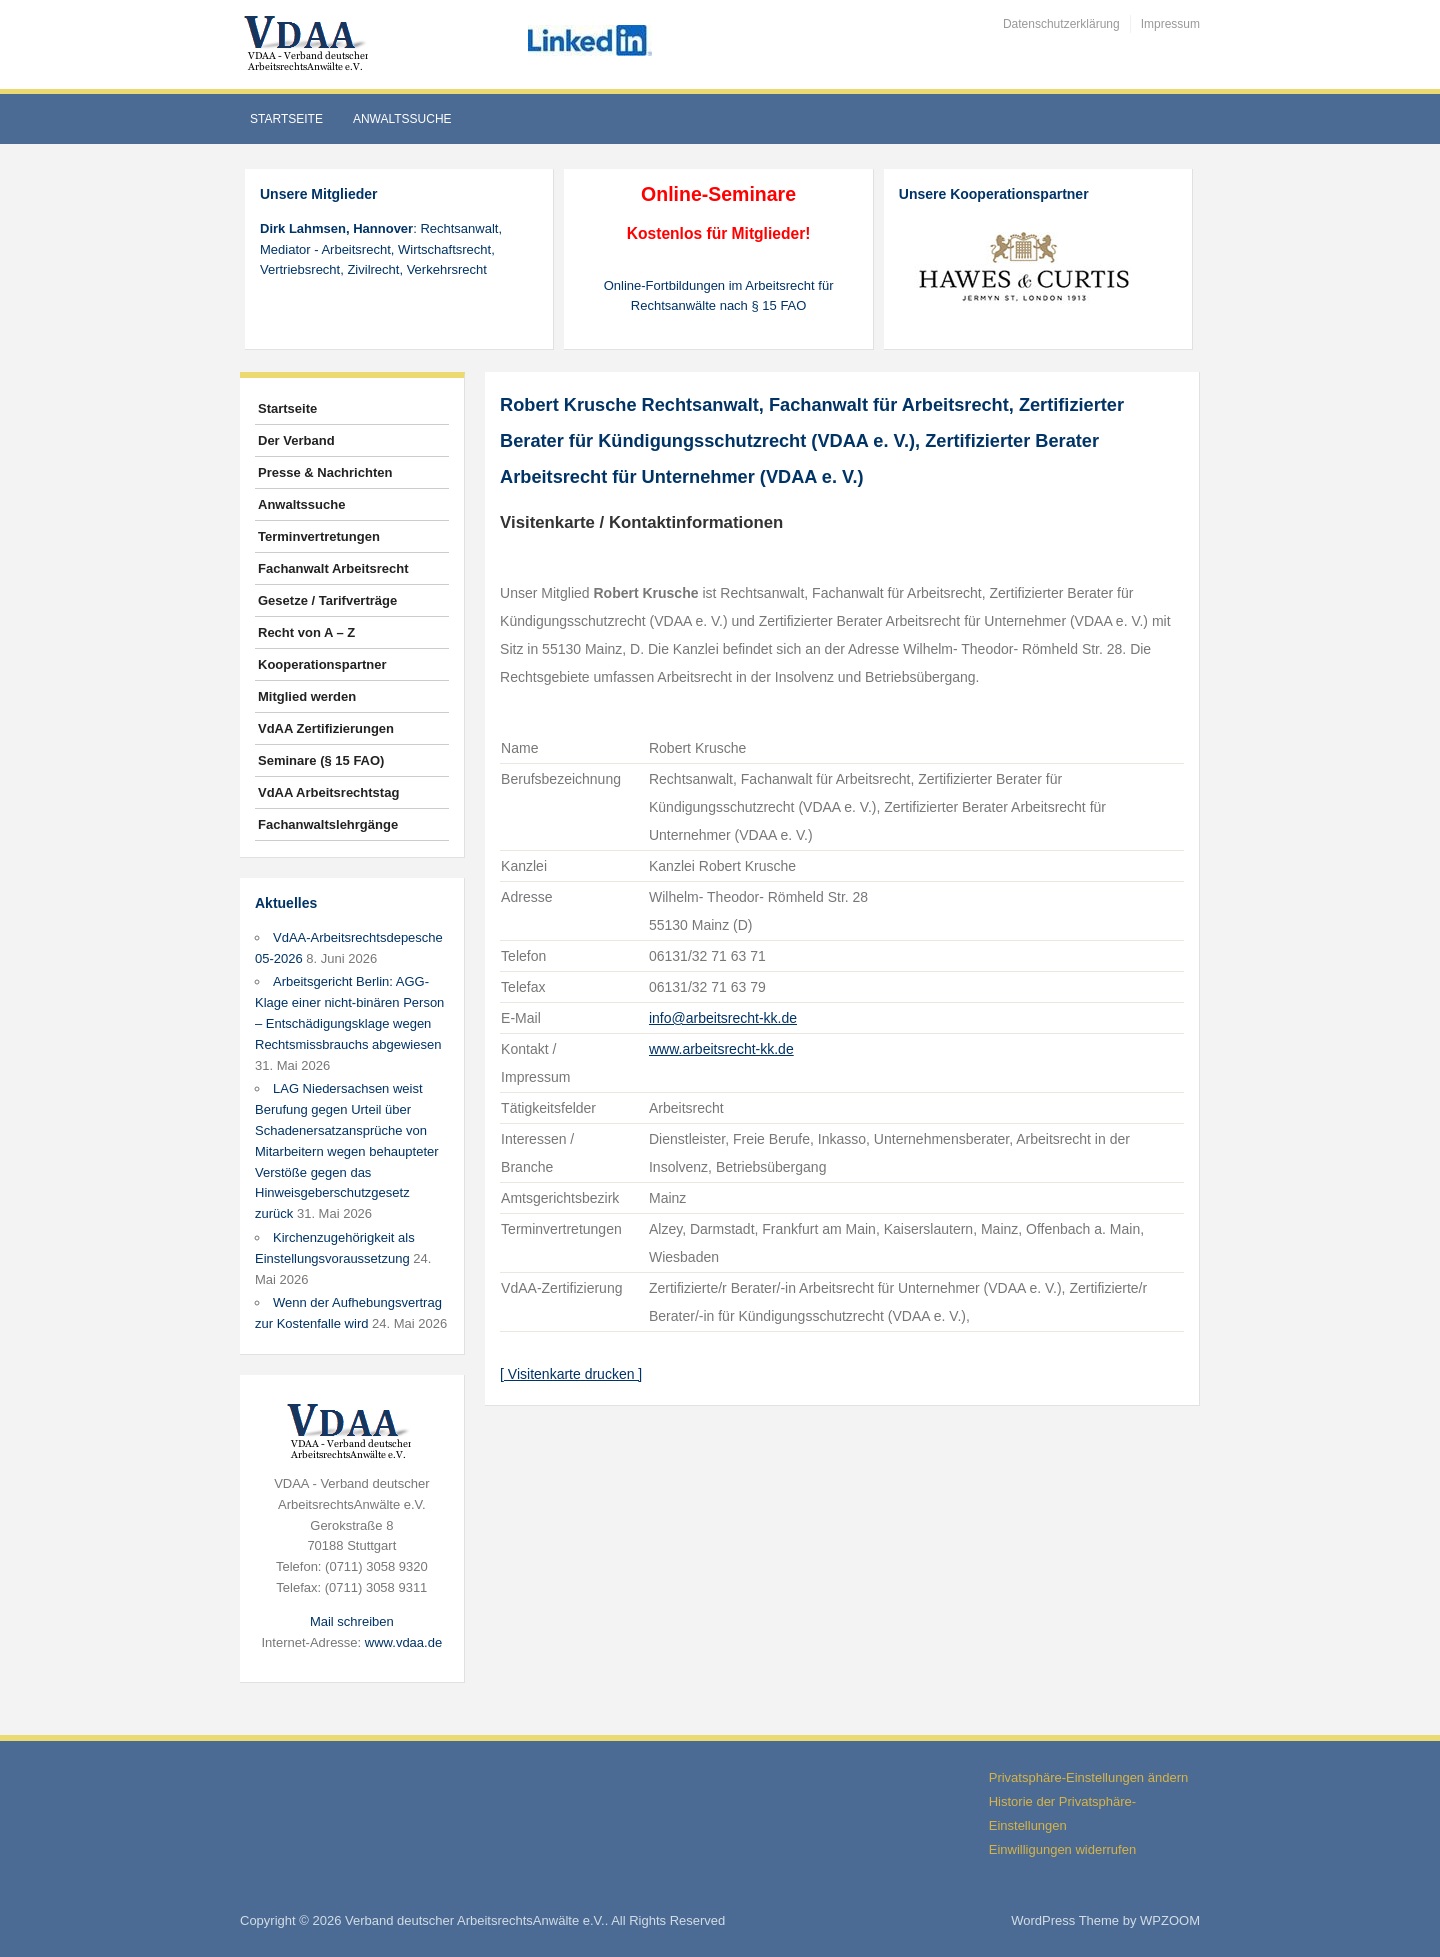 This screenshot has height=1957, width=1440. What do you see at coordinates (402, 119) in the screenshot?
I see `Anwaltssuche` at bounding box center [402, 119].